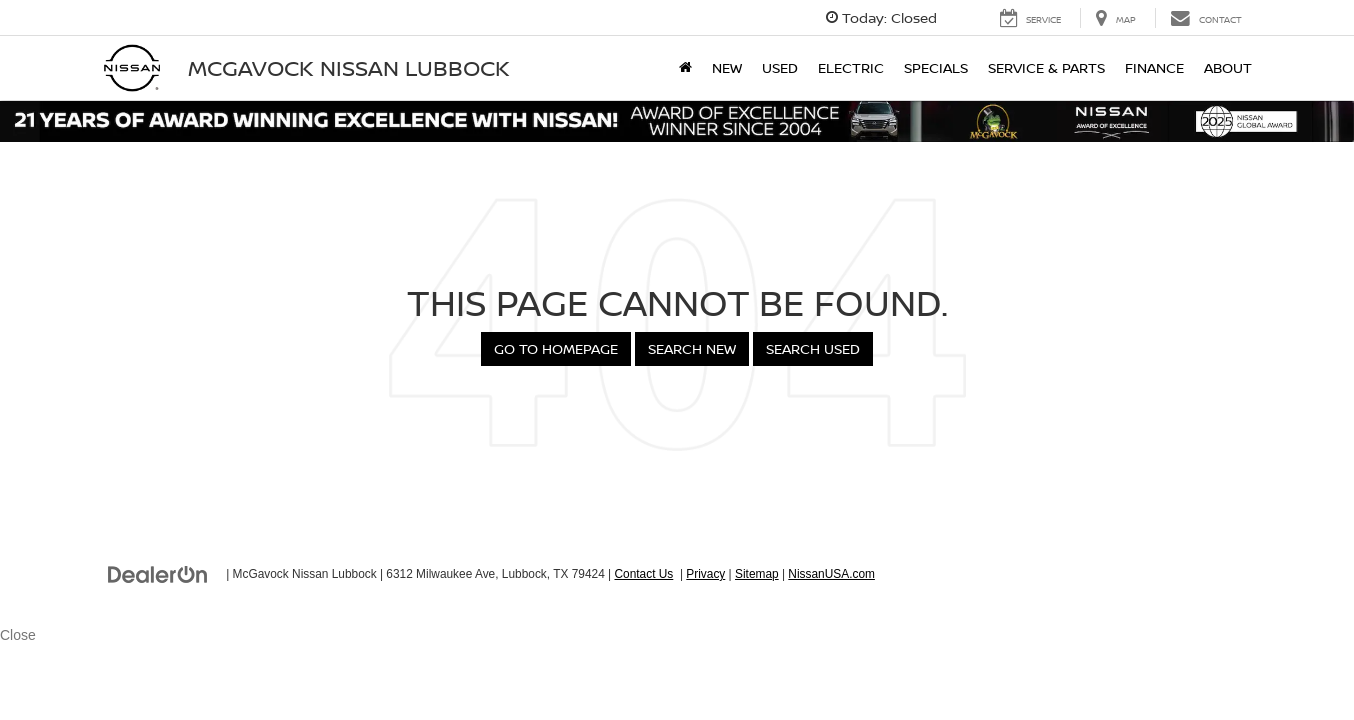 The width and height of the screenshot is (1354, 720). I want to click on Service & Parts [button], so click(1046, 67).